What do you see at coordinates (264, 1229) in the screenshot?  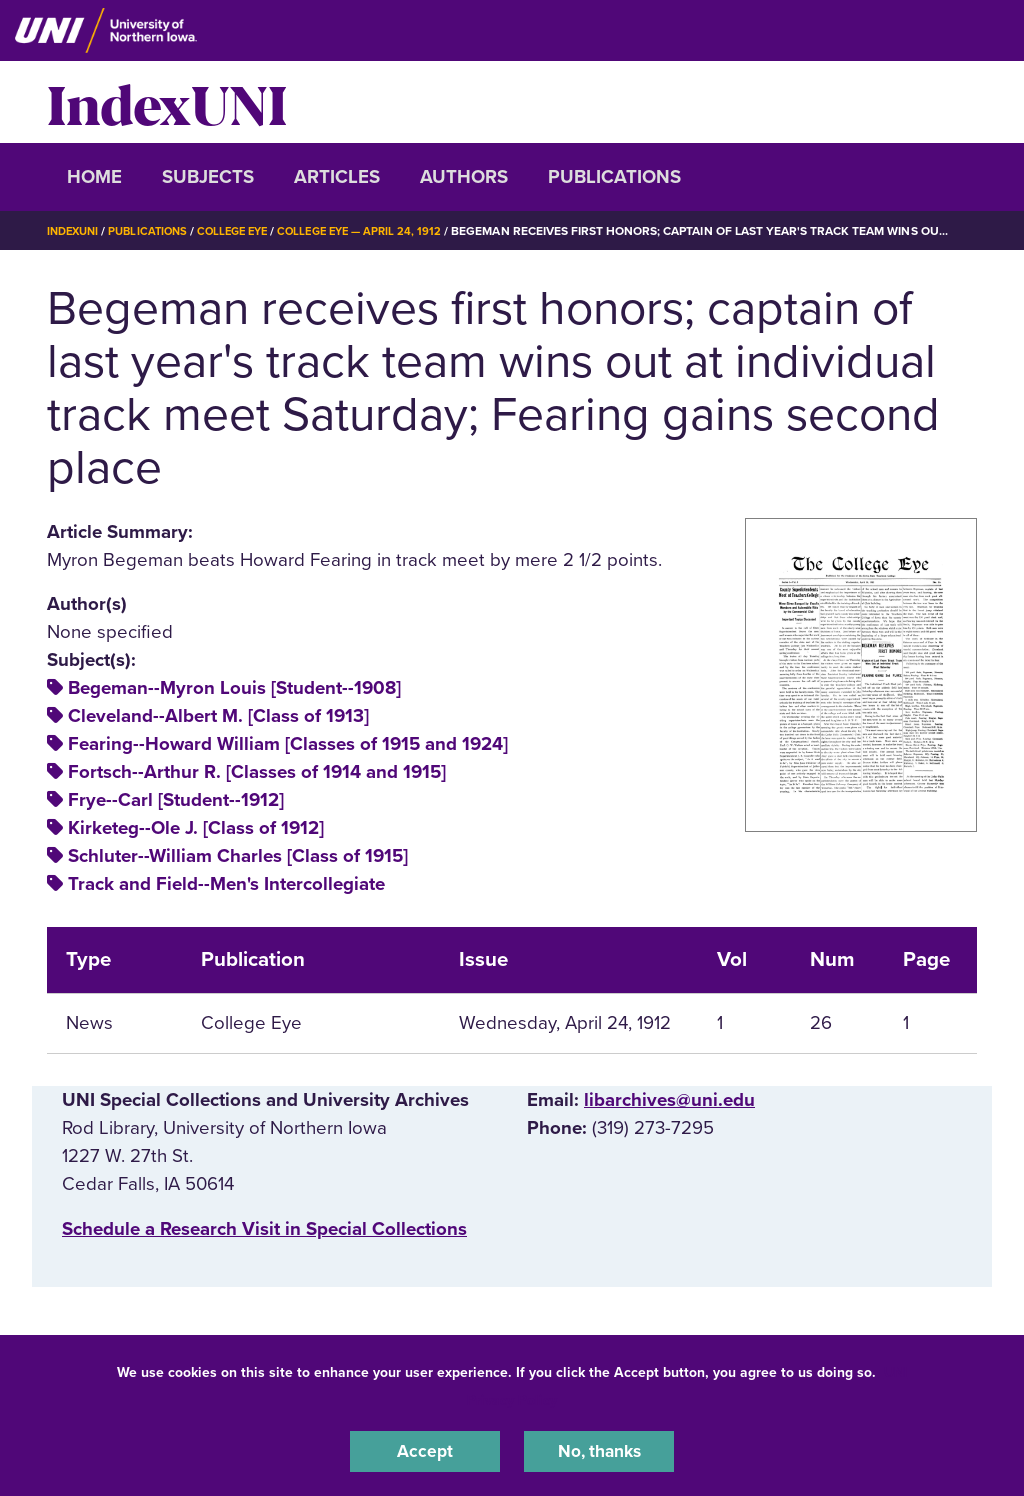 I see `‌Schedule a Research Visit in Special Collections` at bounding box center [264, 1229].